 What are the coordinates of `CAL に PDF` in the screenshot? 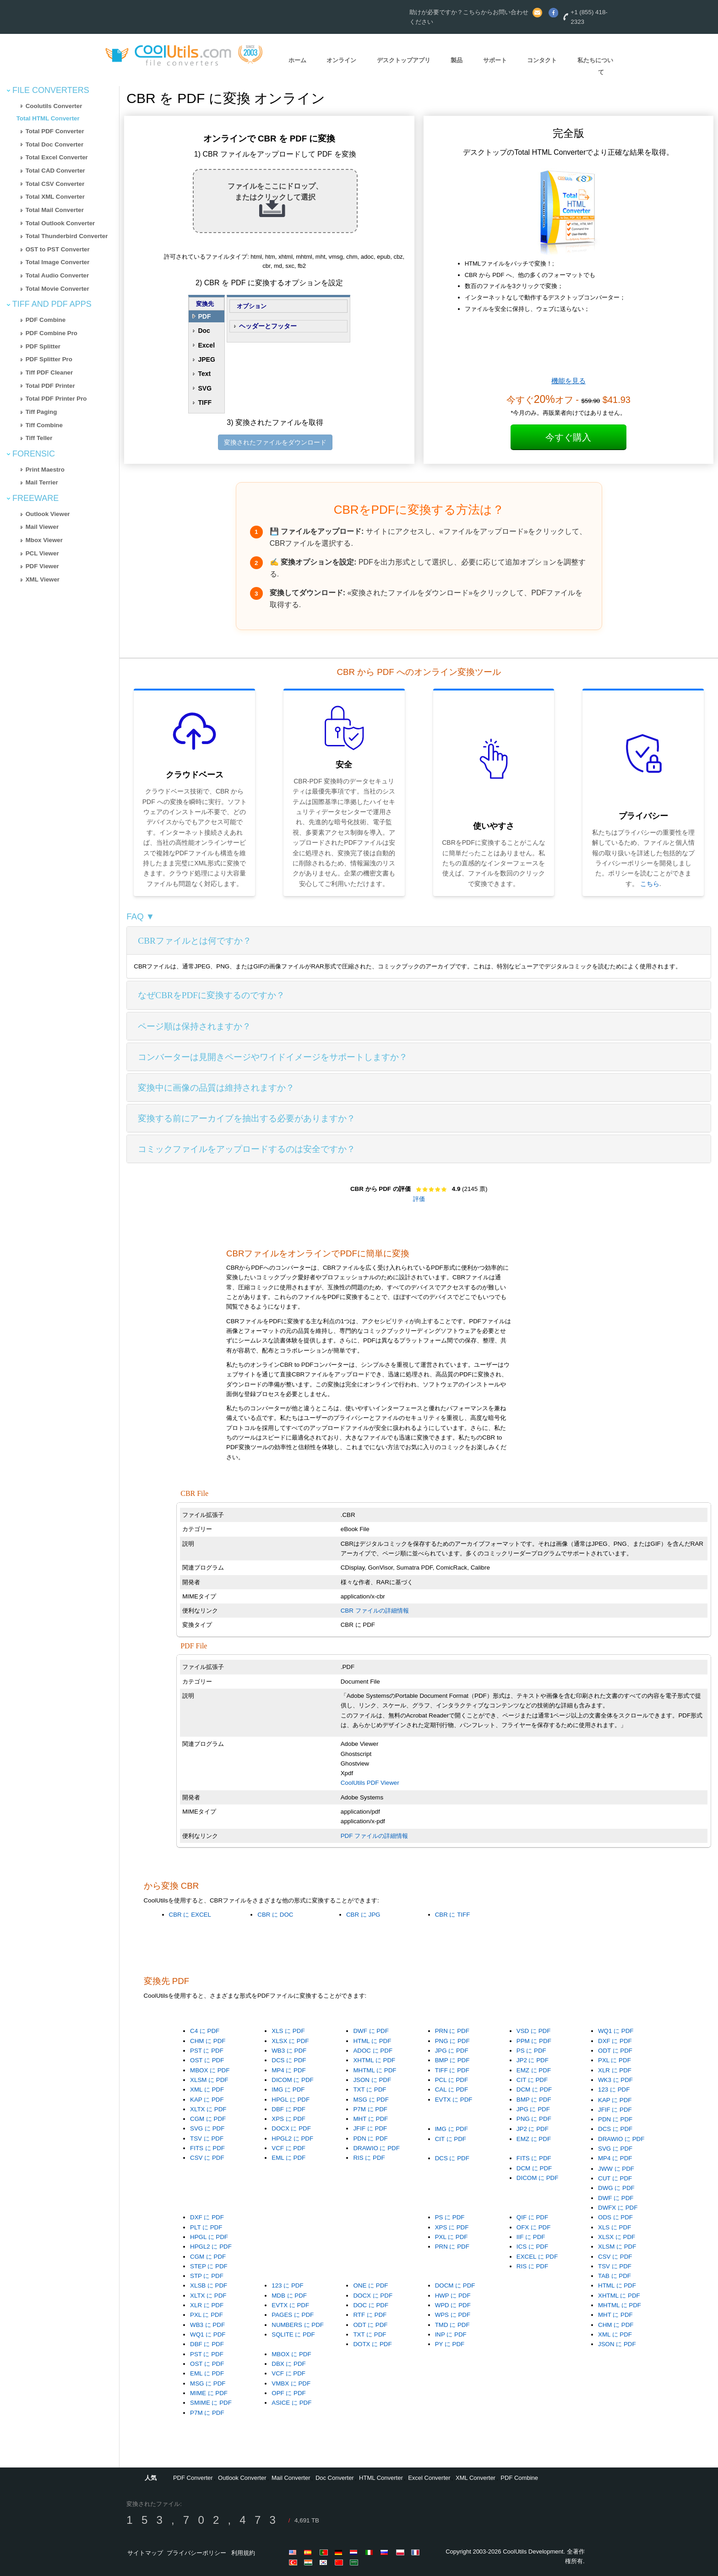 It's located at (451, 2089).